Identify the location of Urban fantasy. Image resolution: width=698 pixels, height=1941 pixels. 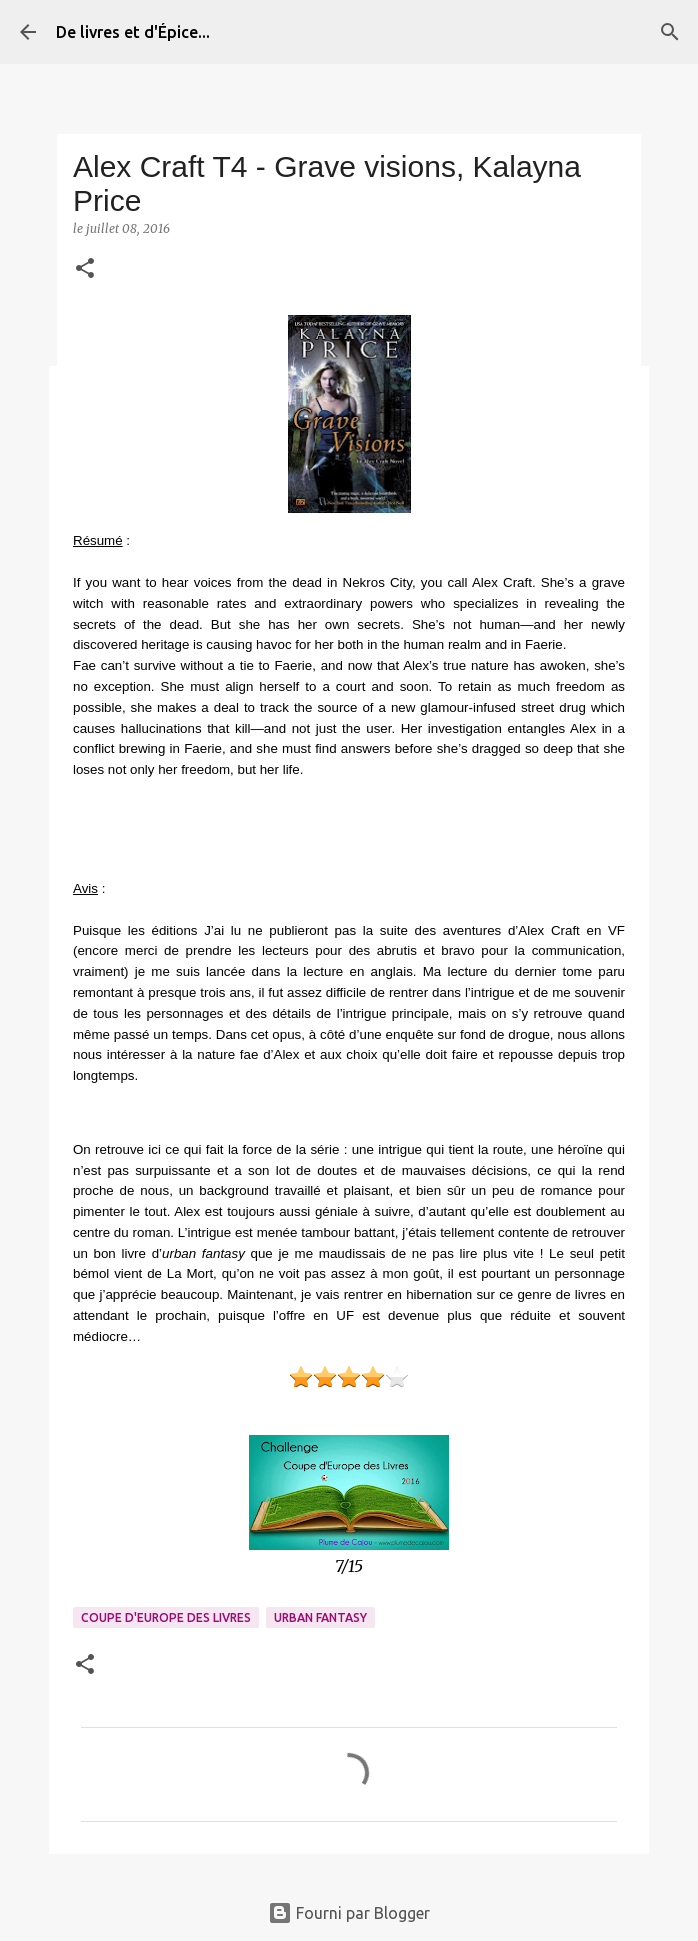
(320, 1617).